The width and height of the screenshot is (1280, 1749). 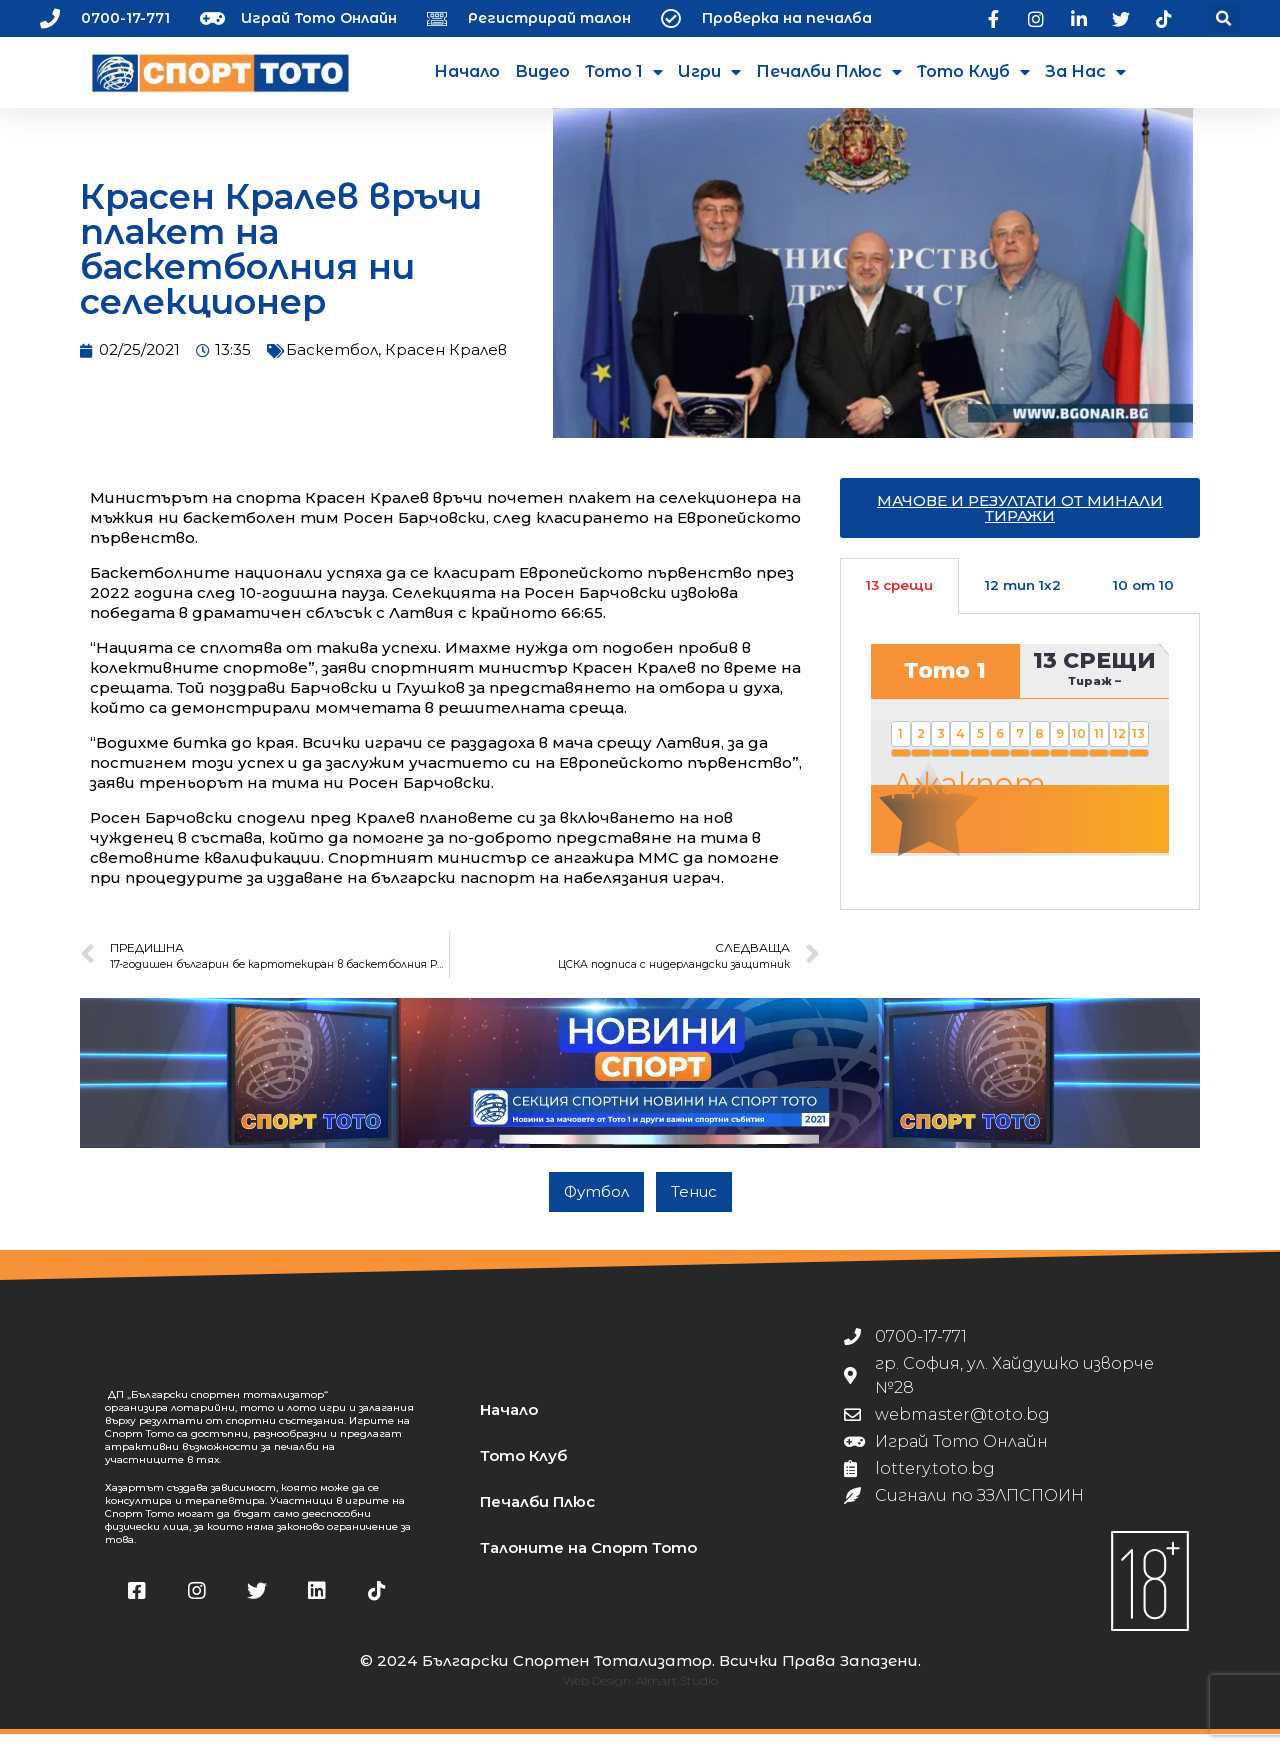 What do you see at coordinates (596, 1206) in the screenshot?
I see `Футбол` at bounding box center [596, 1206].